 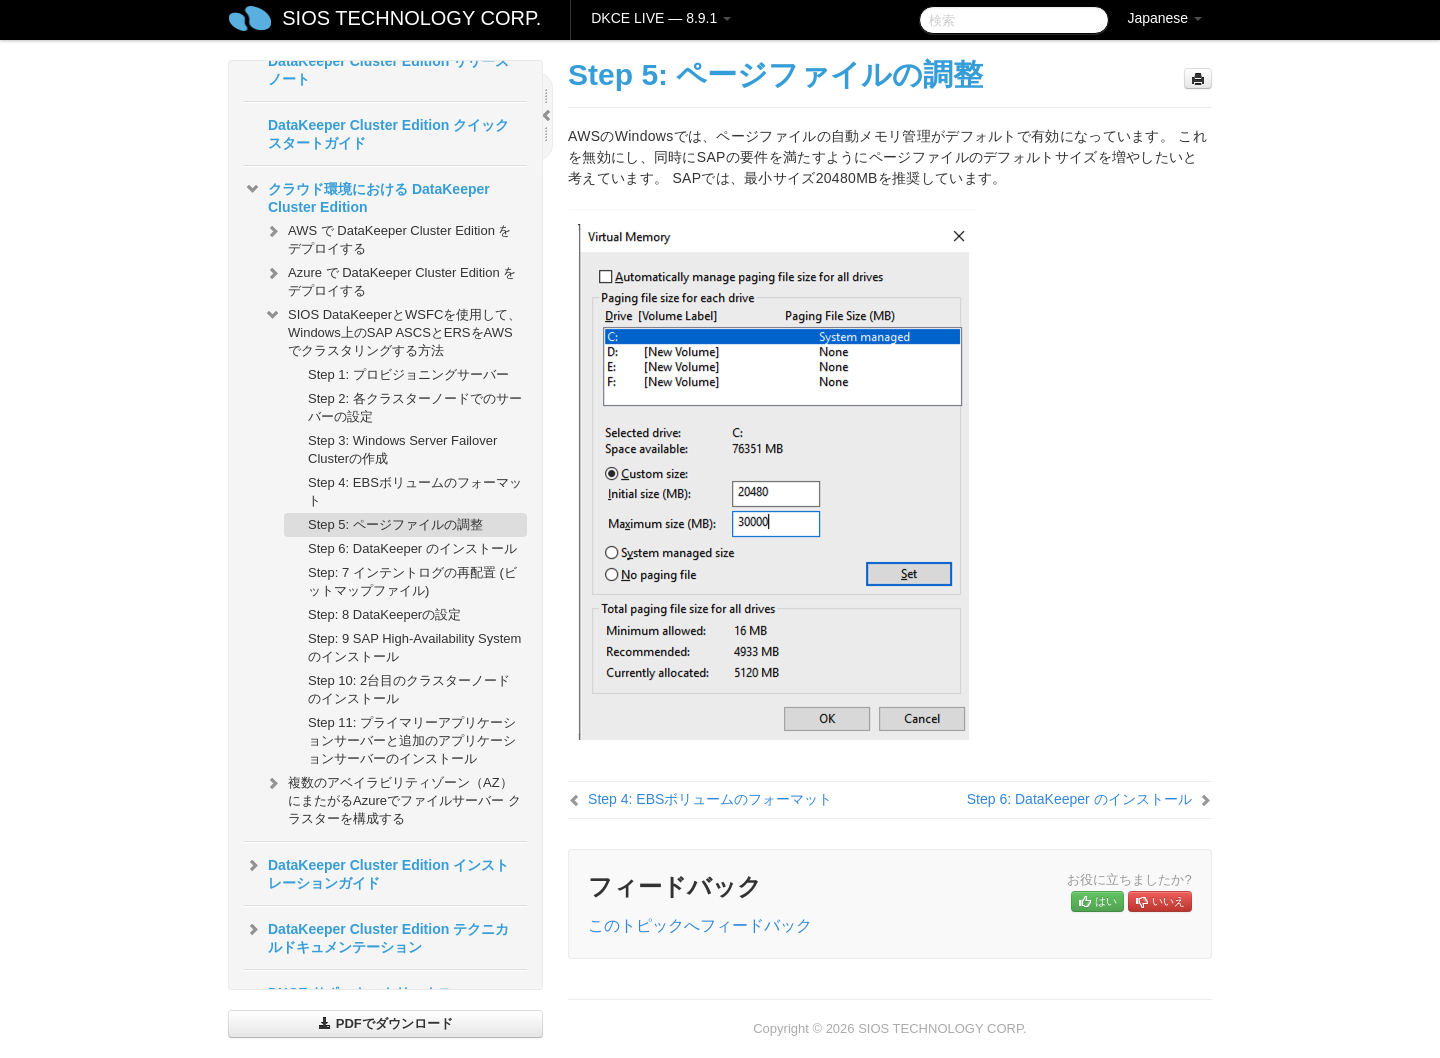 I want to click on Step 6: DataKeeper のインストール, so click(x=412, y=548).